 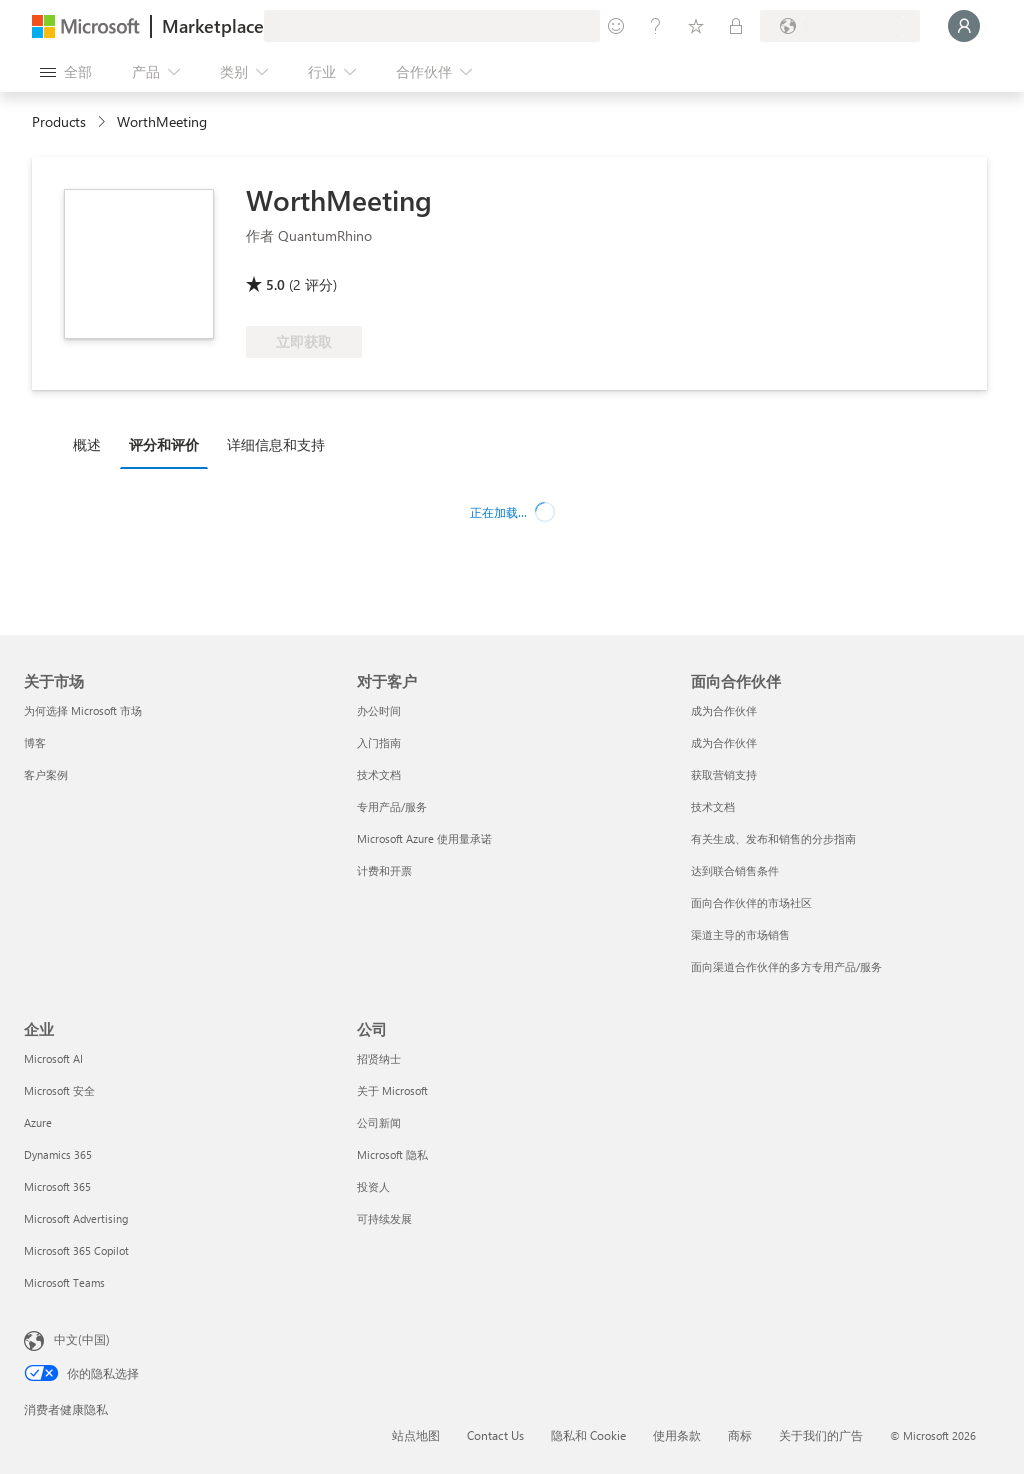 I want to click on 关于 Microsoft [关于 Microsoft 公司], so click(x=392, y=1090).